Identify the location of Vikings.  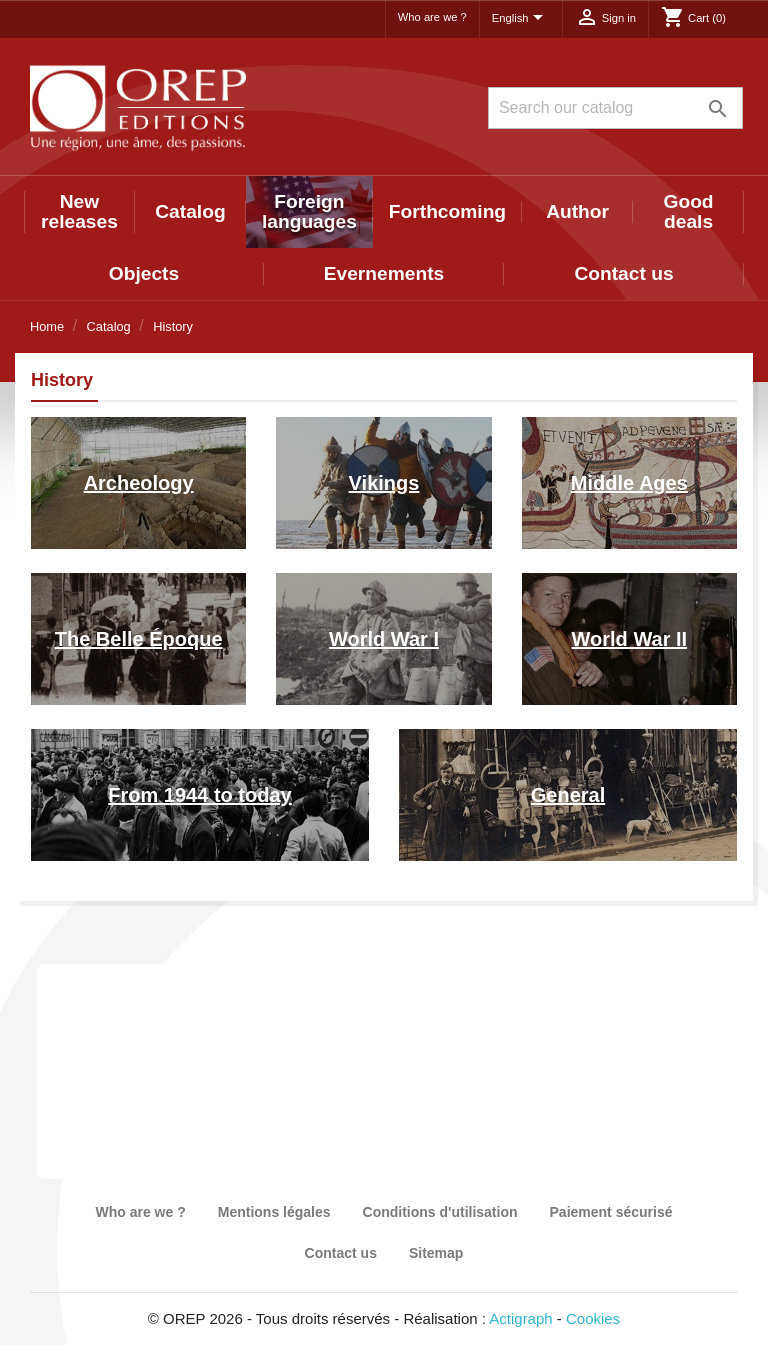
(384, 483).